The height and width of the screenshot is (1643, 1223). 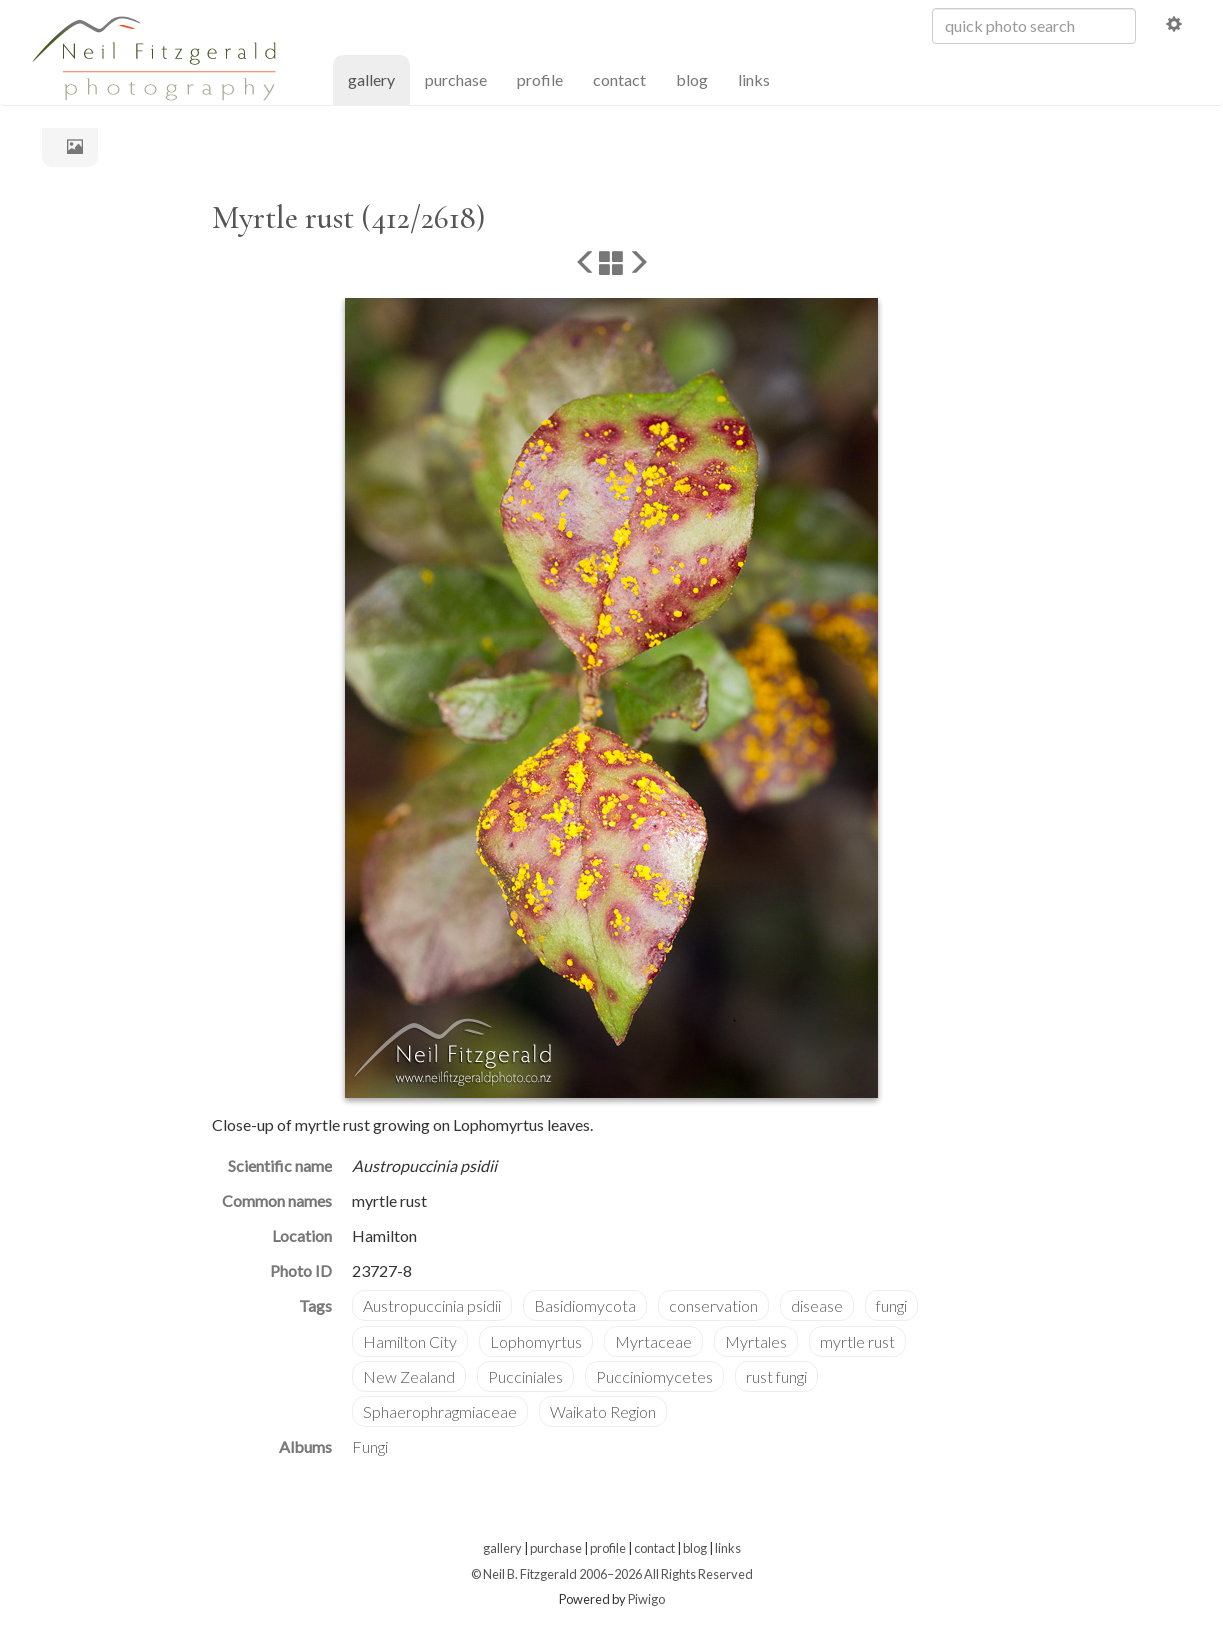 What do you see at coordinates (603, 1411) in the screenshot?
I see `Waikato Region` at bounding box center [603, 1411].